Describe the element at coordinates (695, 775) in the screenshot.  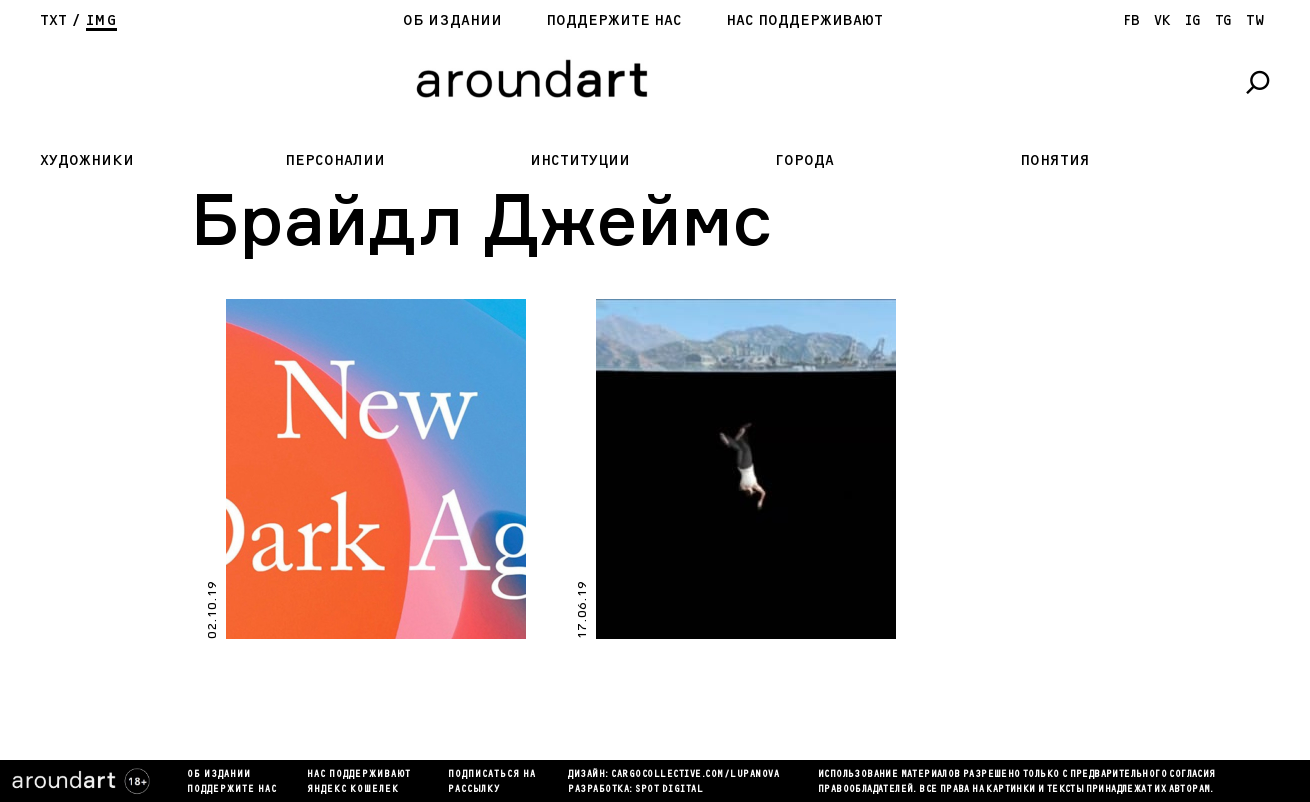
I see `cargocollectiVe.com/lupanova` at that location.